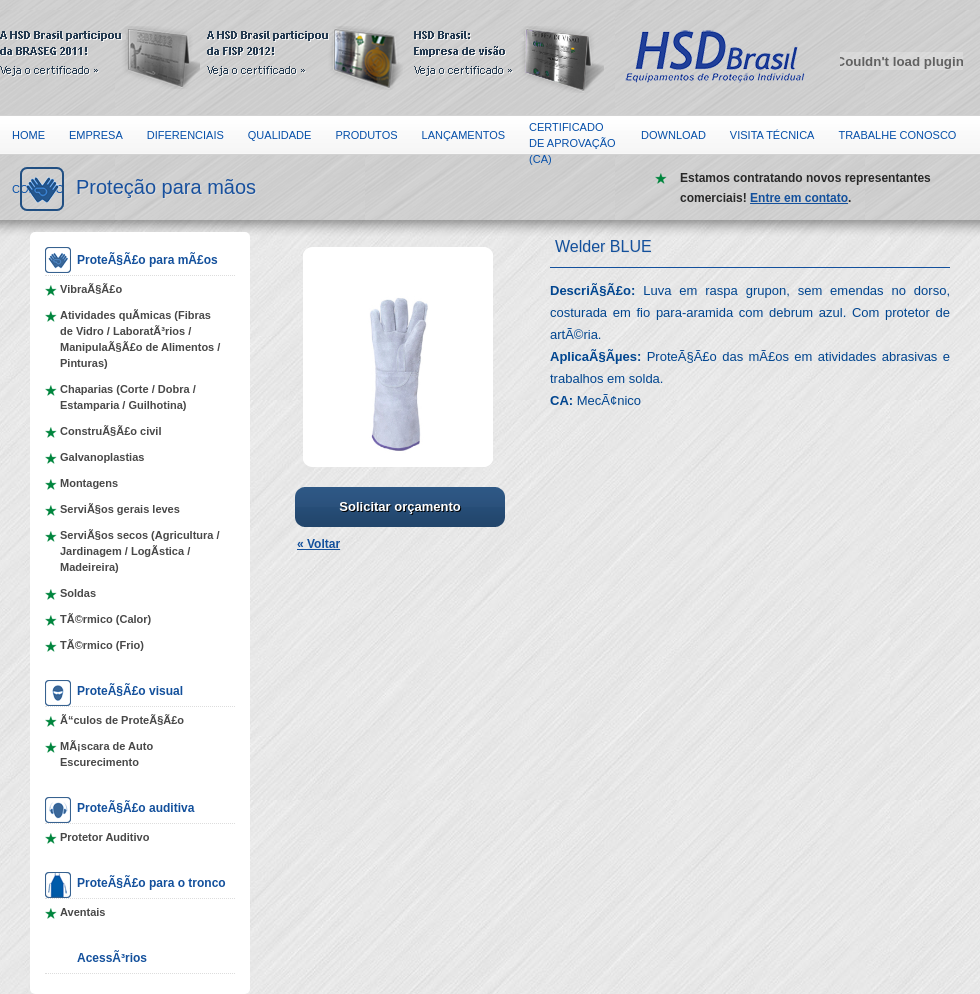 The width and height of the screenshot is (980, 994). I want to click on Galvanoplastias, so click(102, 457).